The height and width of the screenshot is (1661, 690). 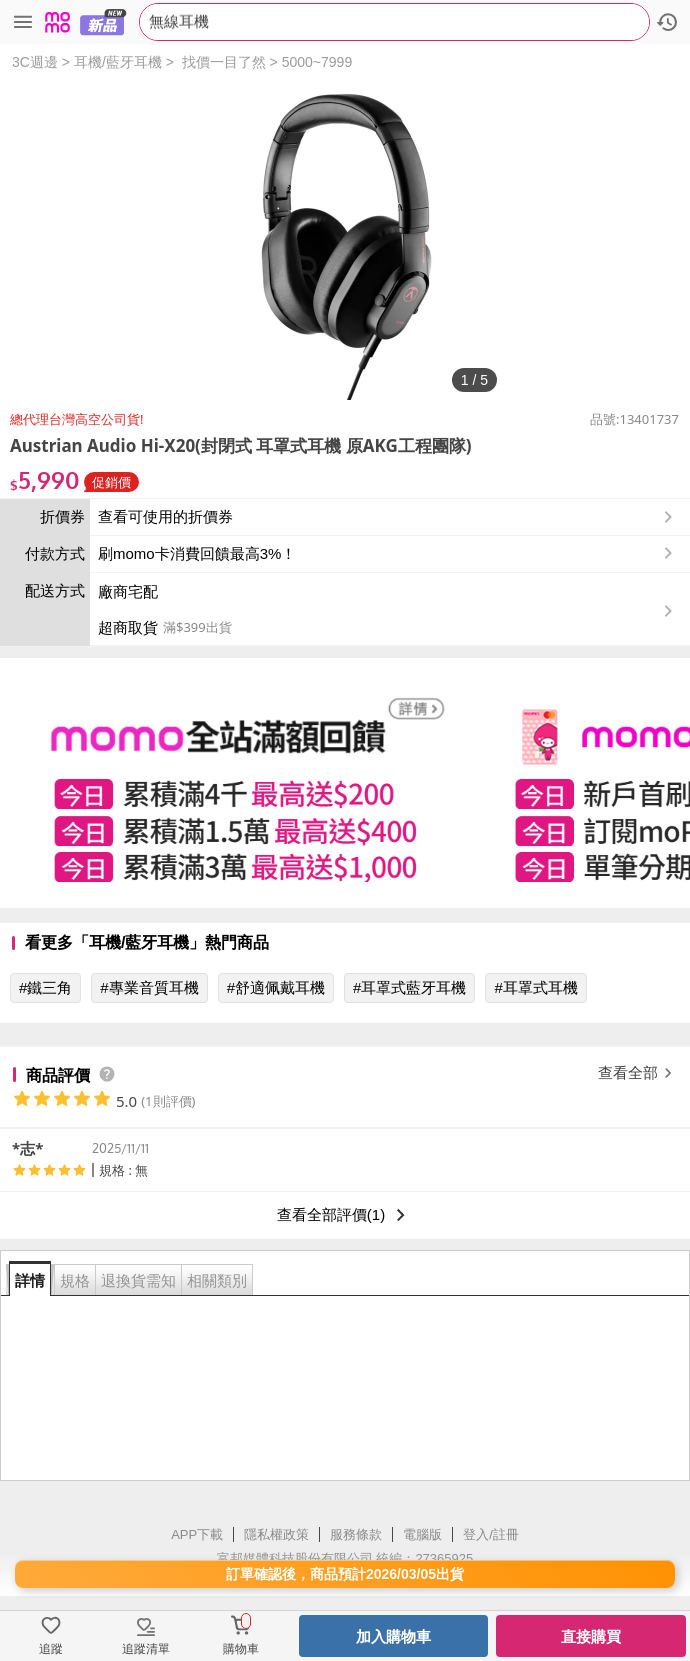 What do you see at coordinates (51, 1649) in the screenshot?
I see `追蹤` at bounding box center [51, 1649].